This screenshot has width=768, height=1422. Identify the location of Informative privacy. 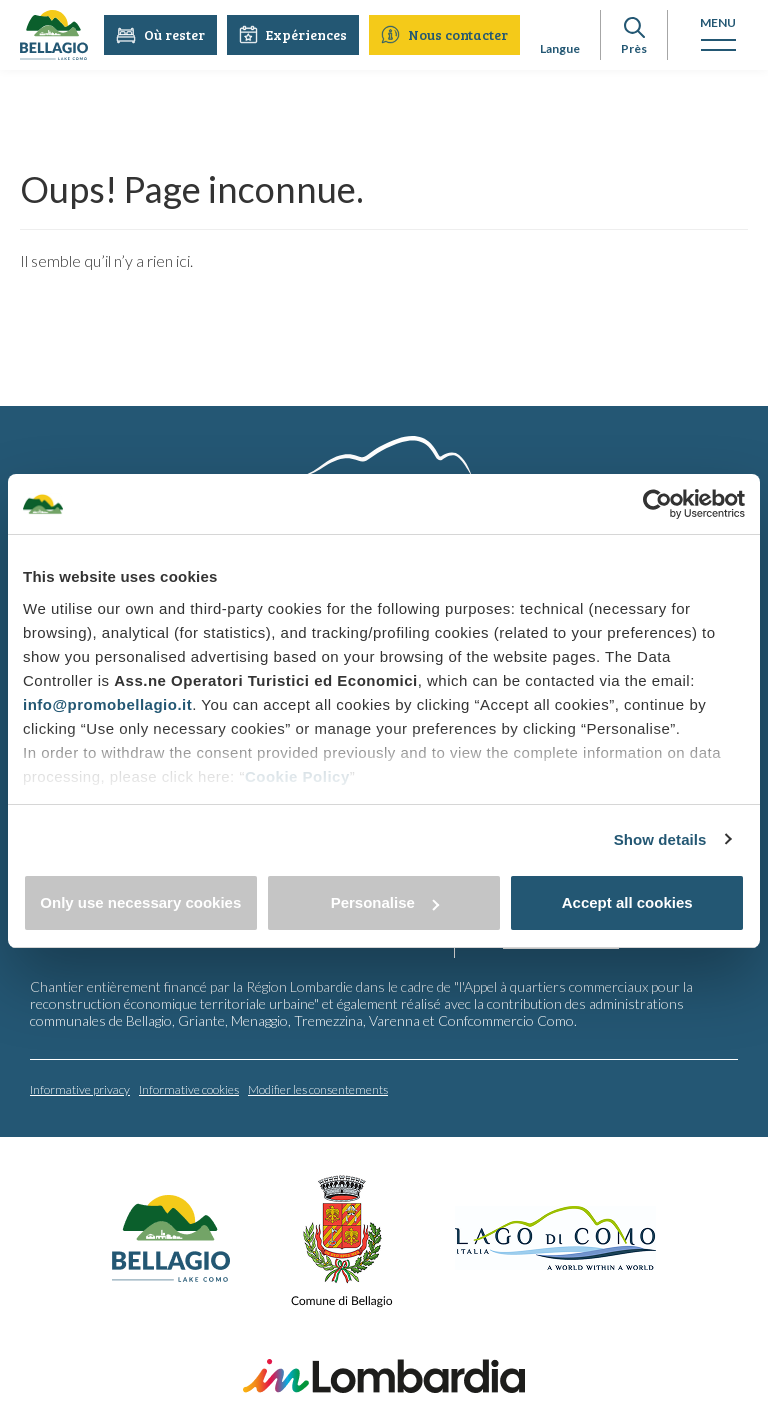
(80, 1088).